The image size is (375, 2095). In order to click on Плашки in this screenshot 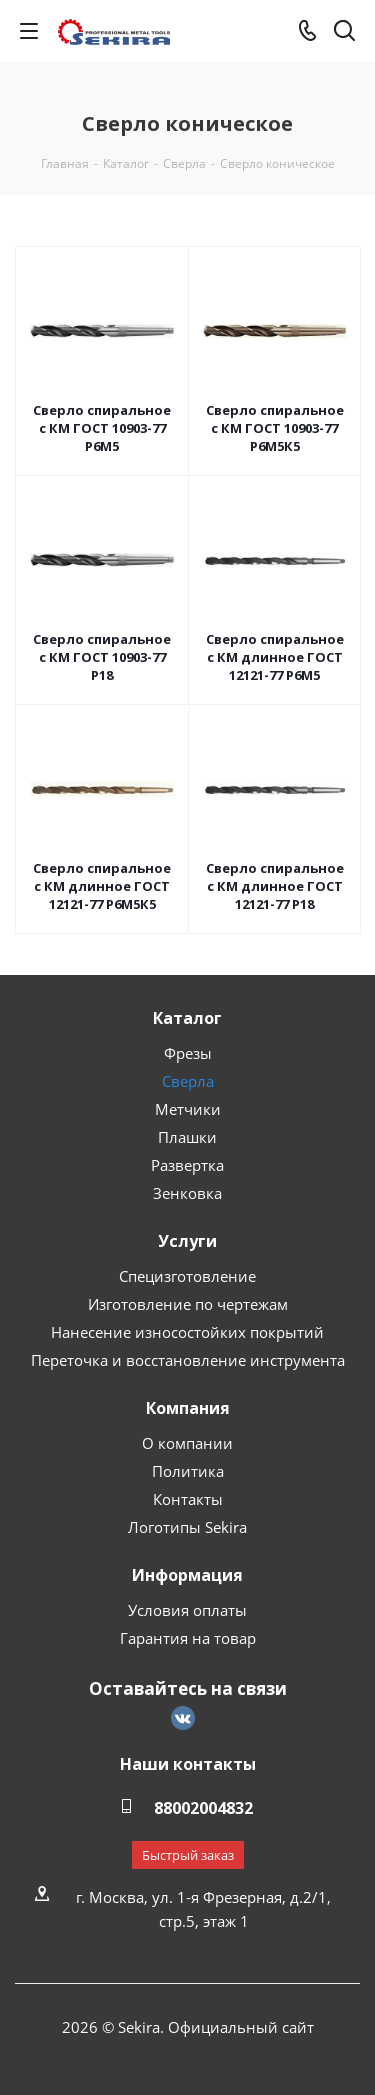, I will do `click(187, 1137)`.